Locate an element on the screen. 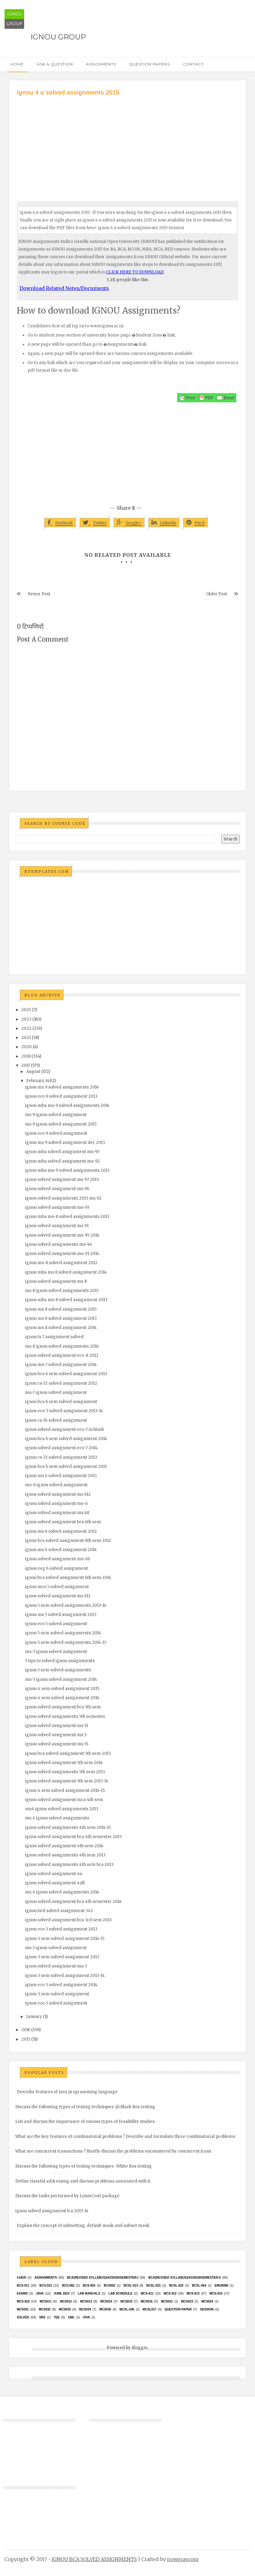 The width and height of the screenshot is (255, 2576). ignou bed solved assignment 343 is located at coordinates (59, 1910).